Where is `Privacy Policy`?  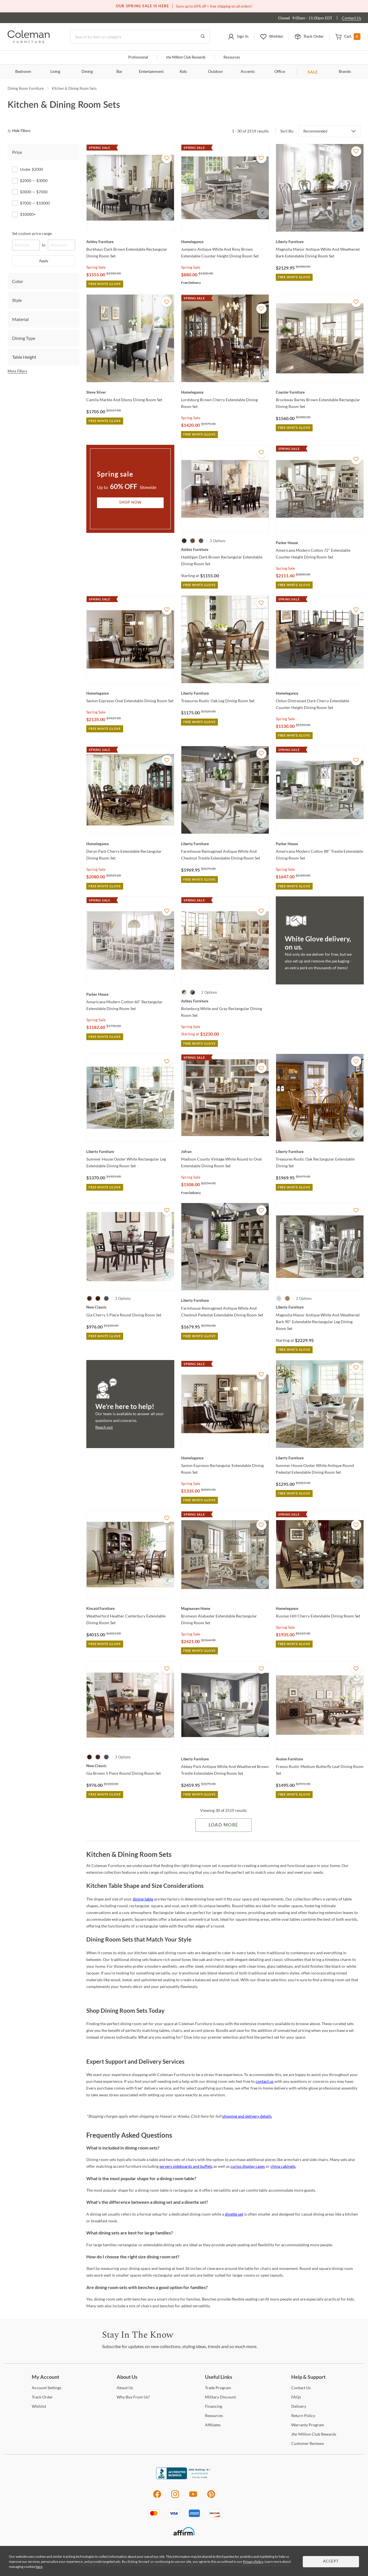
Privacy Policy is located at coordinates (253, 2561).